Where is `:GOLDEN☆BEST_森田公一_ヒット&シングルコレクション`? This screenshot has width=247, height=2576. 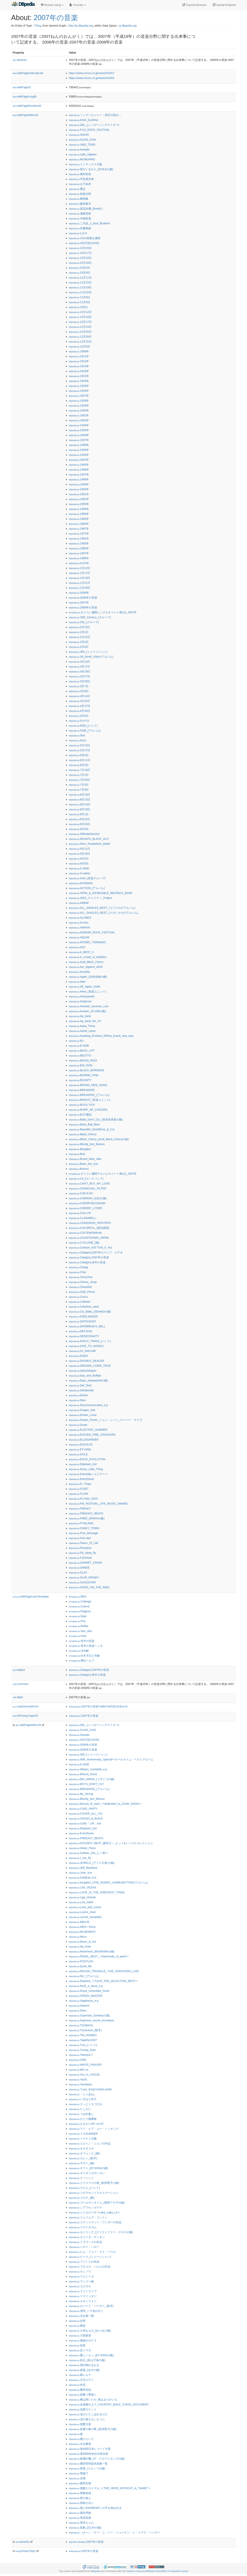
:GOLDEN☆BEST_森田公一_ヒット&シングルコレクション is located at coordinates (111, 1843).